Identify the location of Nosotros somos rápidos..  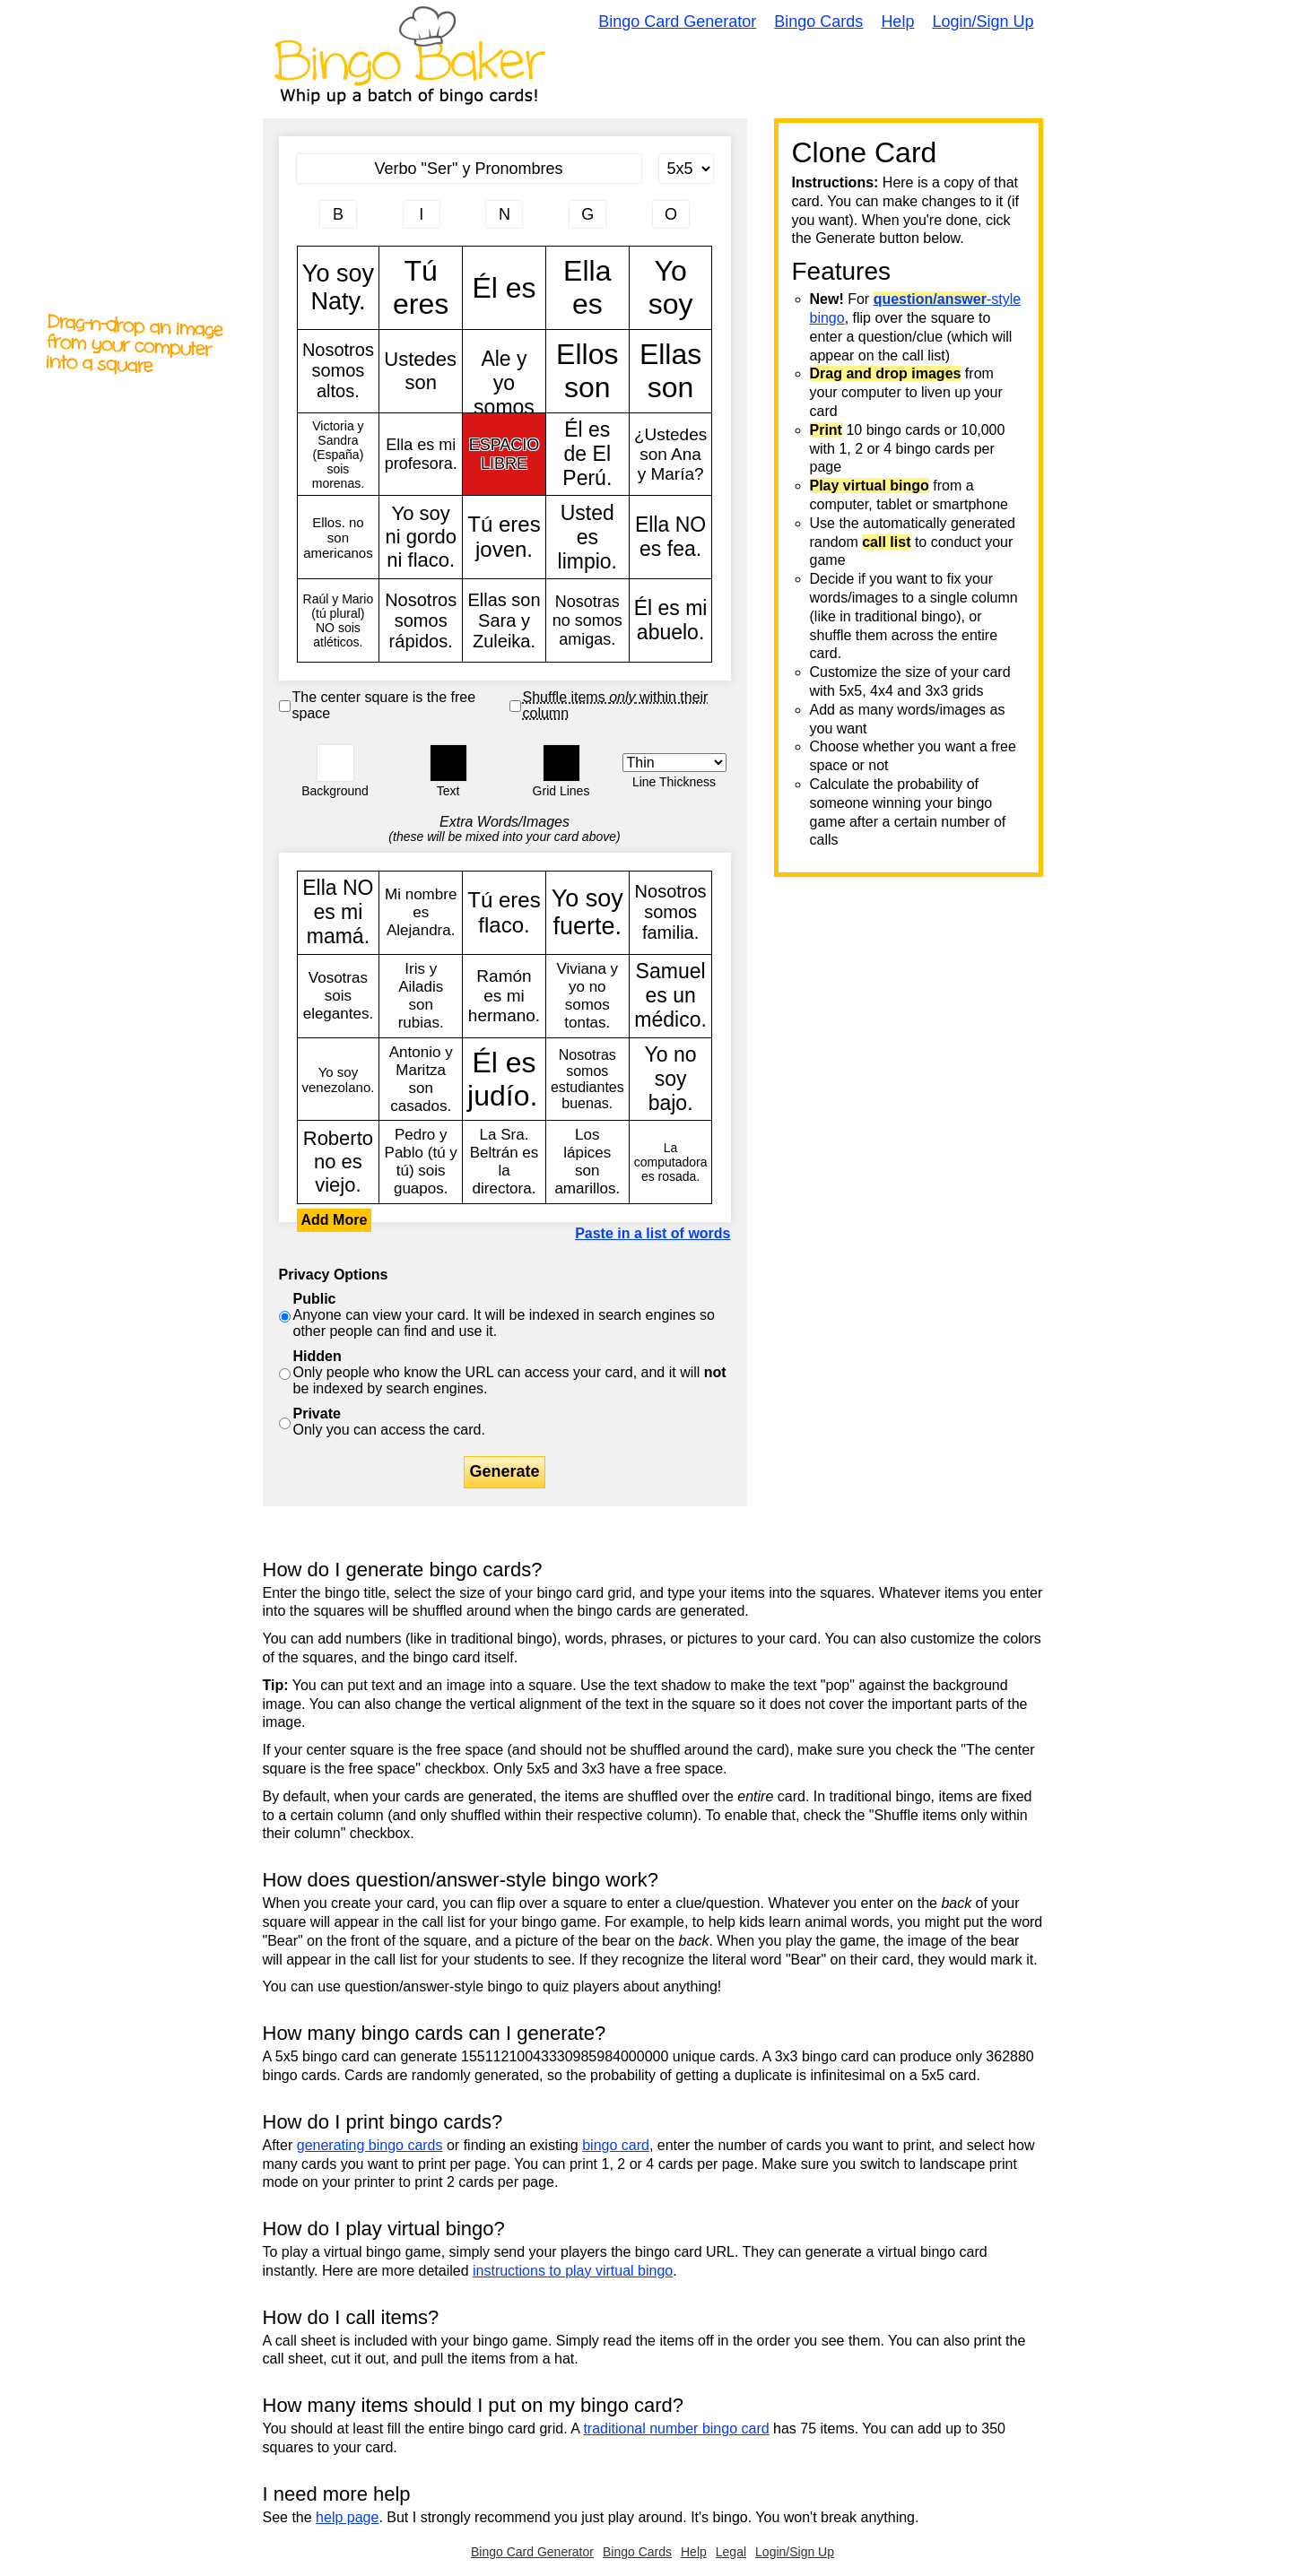
(420, 620).